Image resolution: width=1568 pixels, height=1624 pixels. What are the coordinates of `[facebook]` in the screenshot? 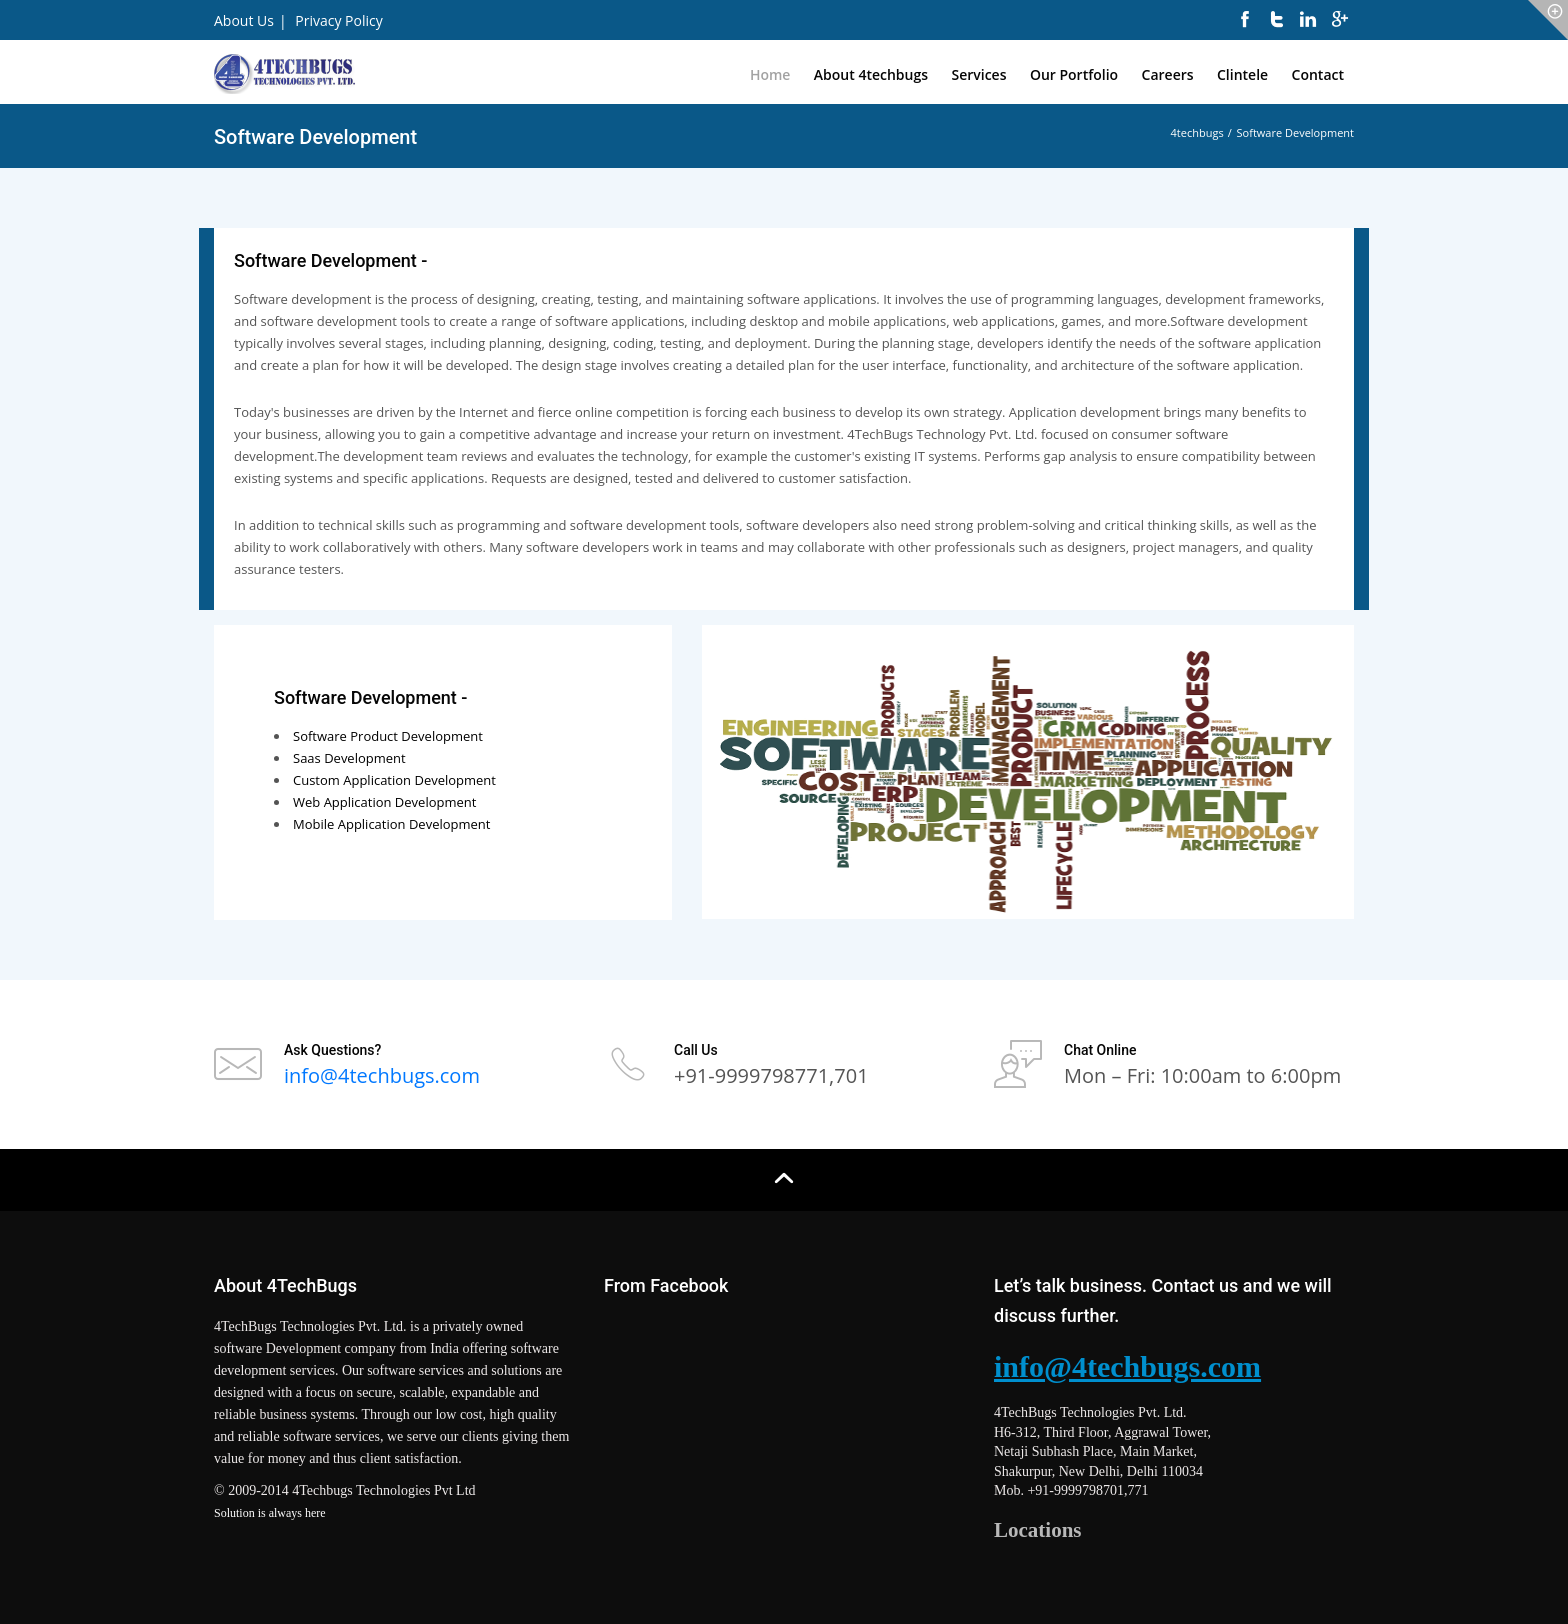 It's located at (1245, 30).